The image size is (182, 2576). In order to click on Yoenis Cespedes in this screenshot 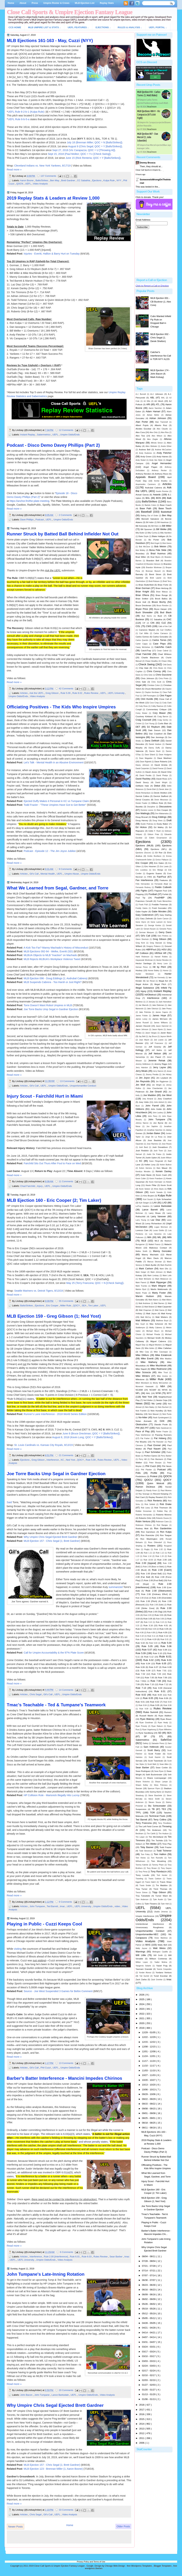, I will do `click(164, 1969)`.